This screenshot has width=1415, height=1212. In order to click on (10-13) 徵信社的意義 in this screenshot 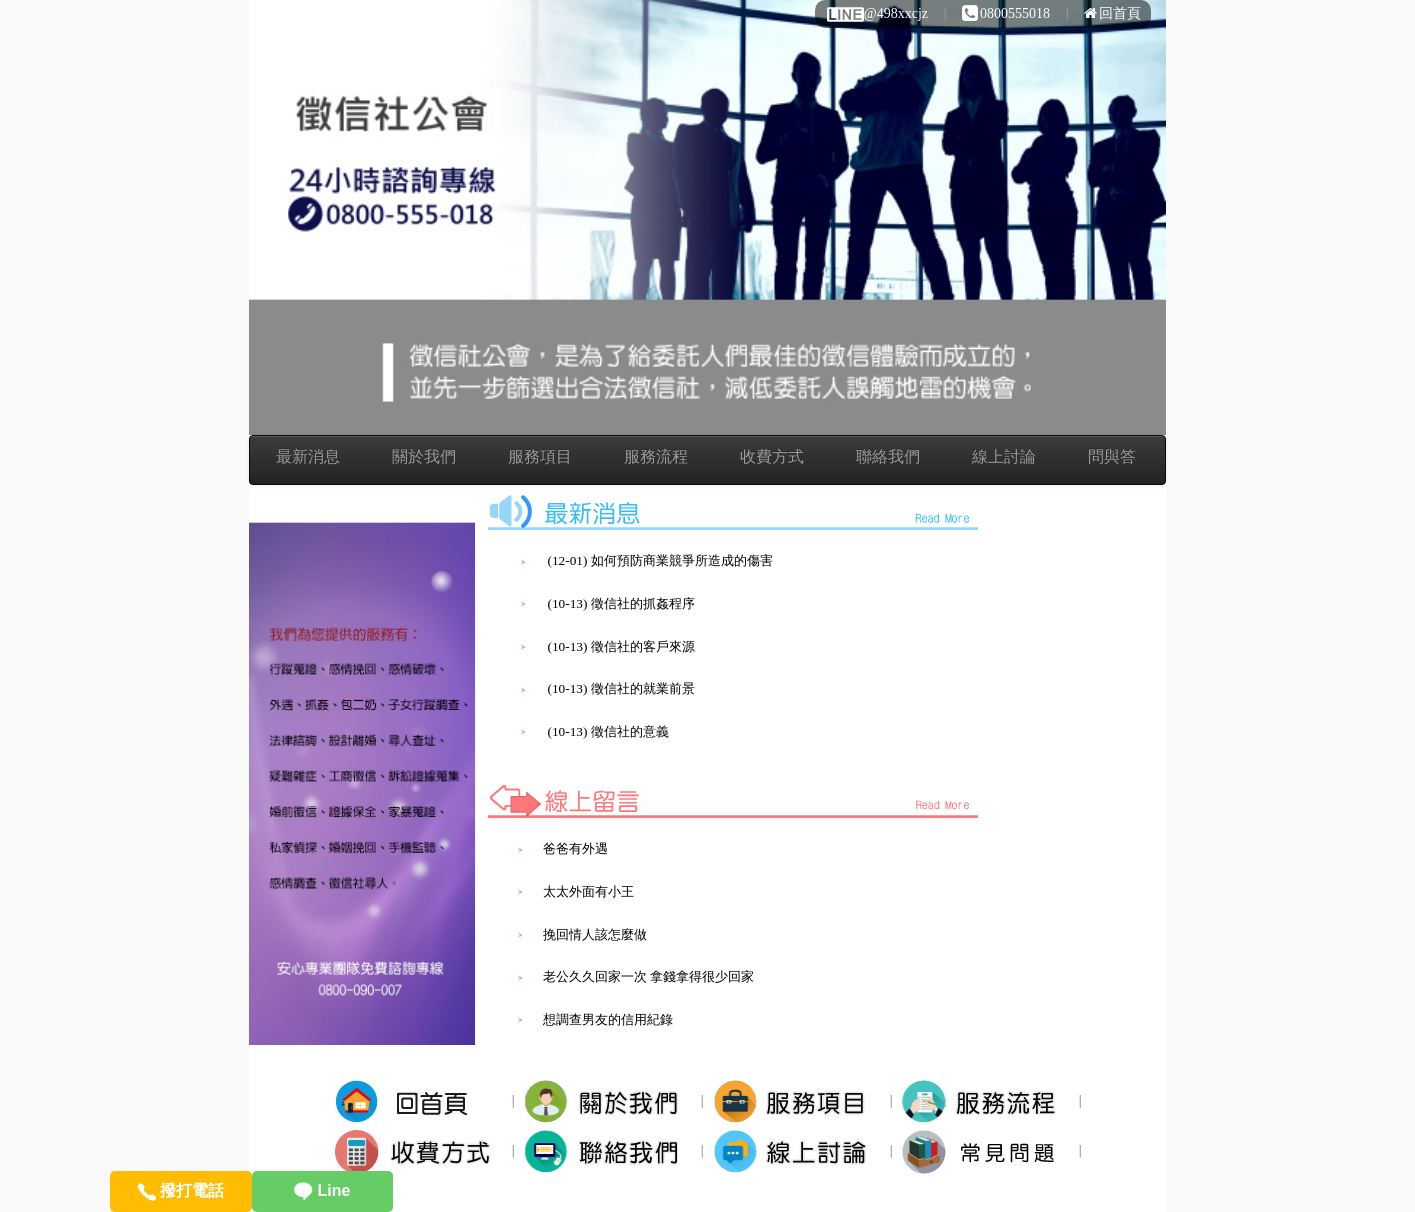, I will do `click(607, 731)`.